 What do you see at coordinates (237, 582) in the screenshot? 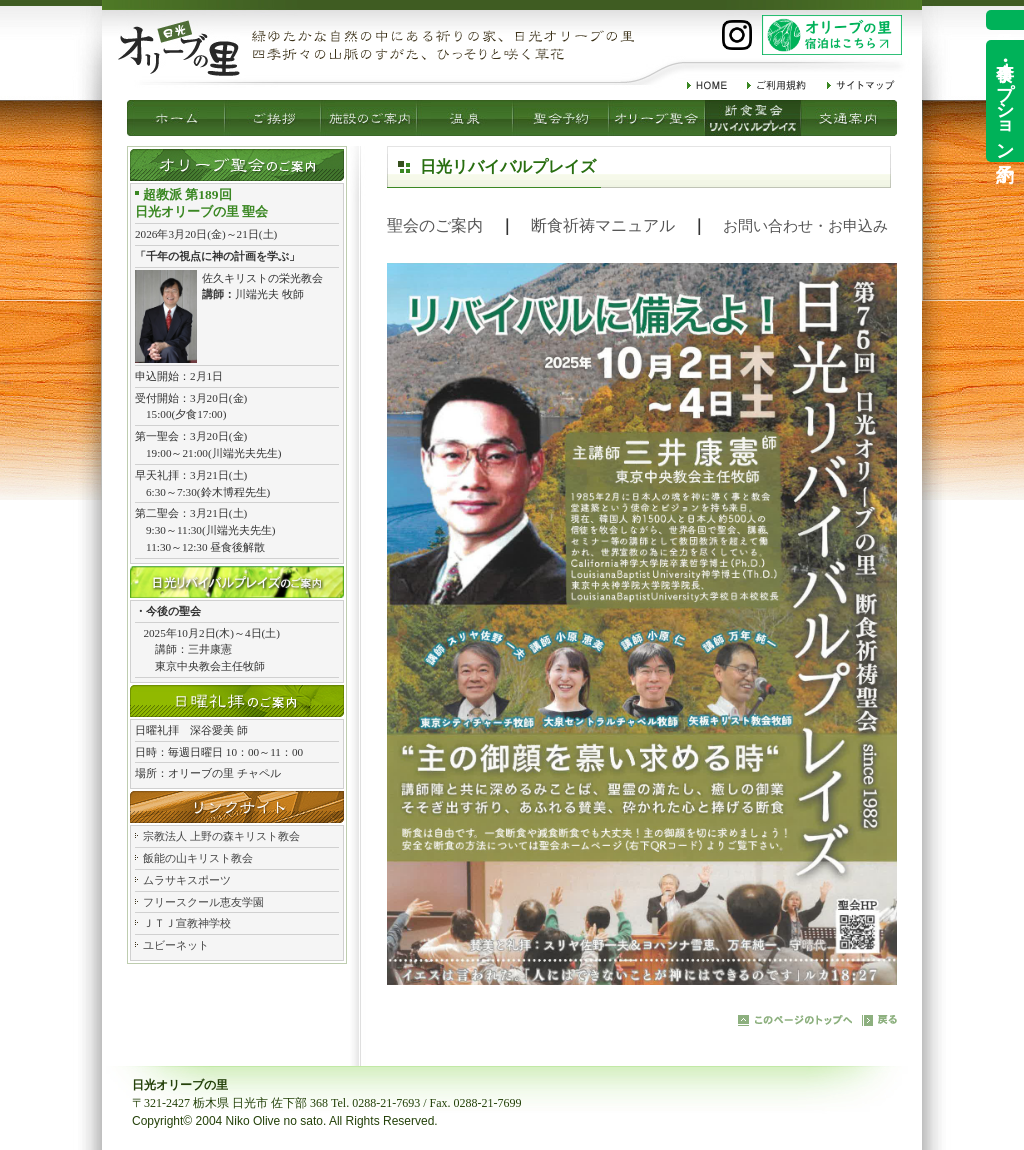
I see `日光リバイバルプレイズ` at bounding box center [237, 582].